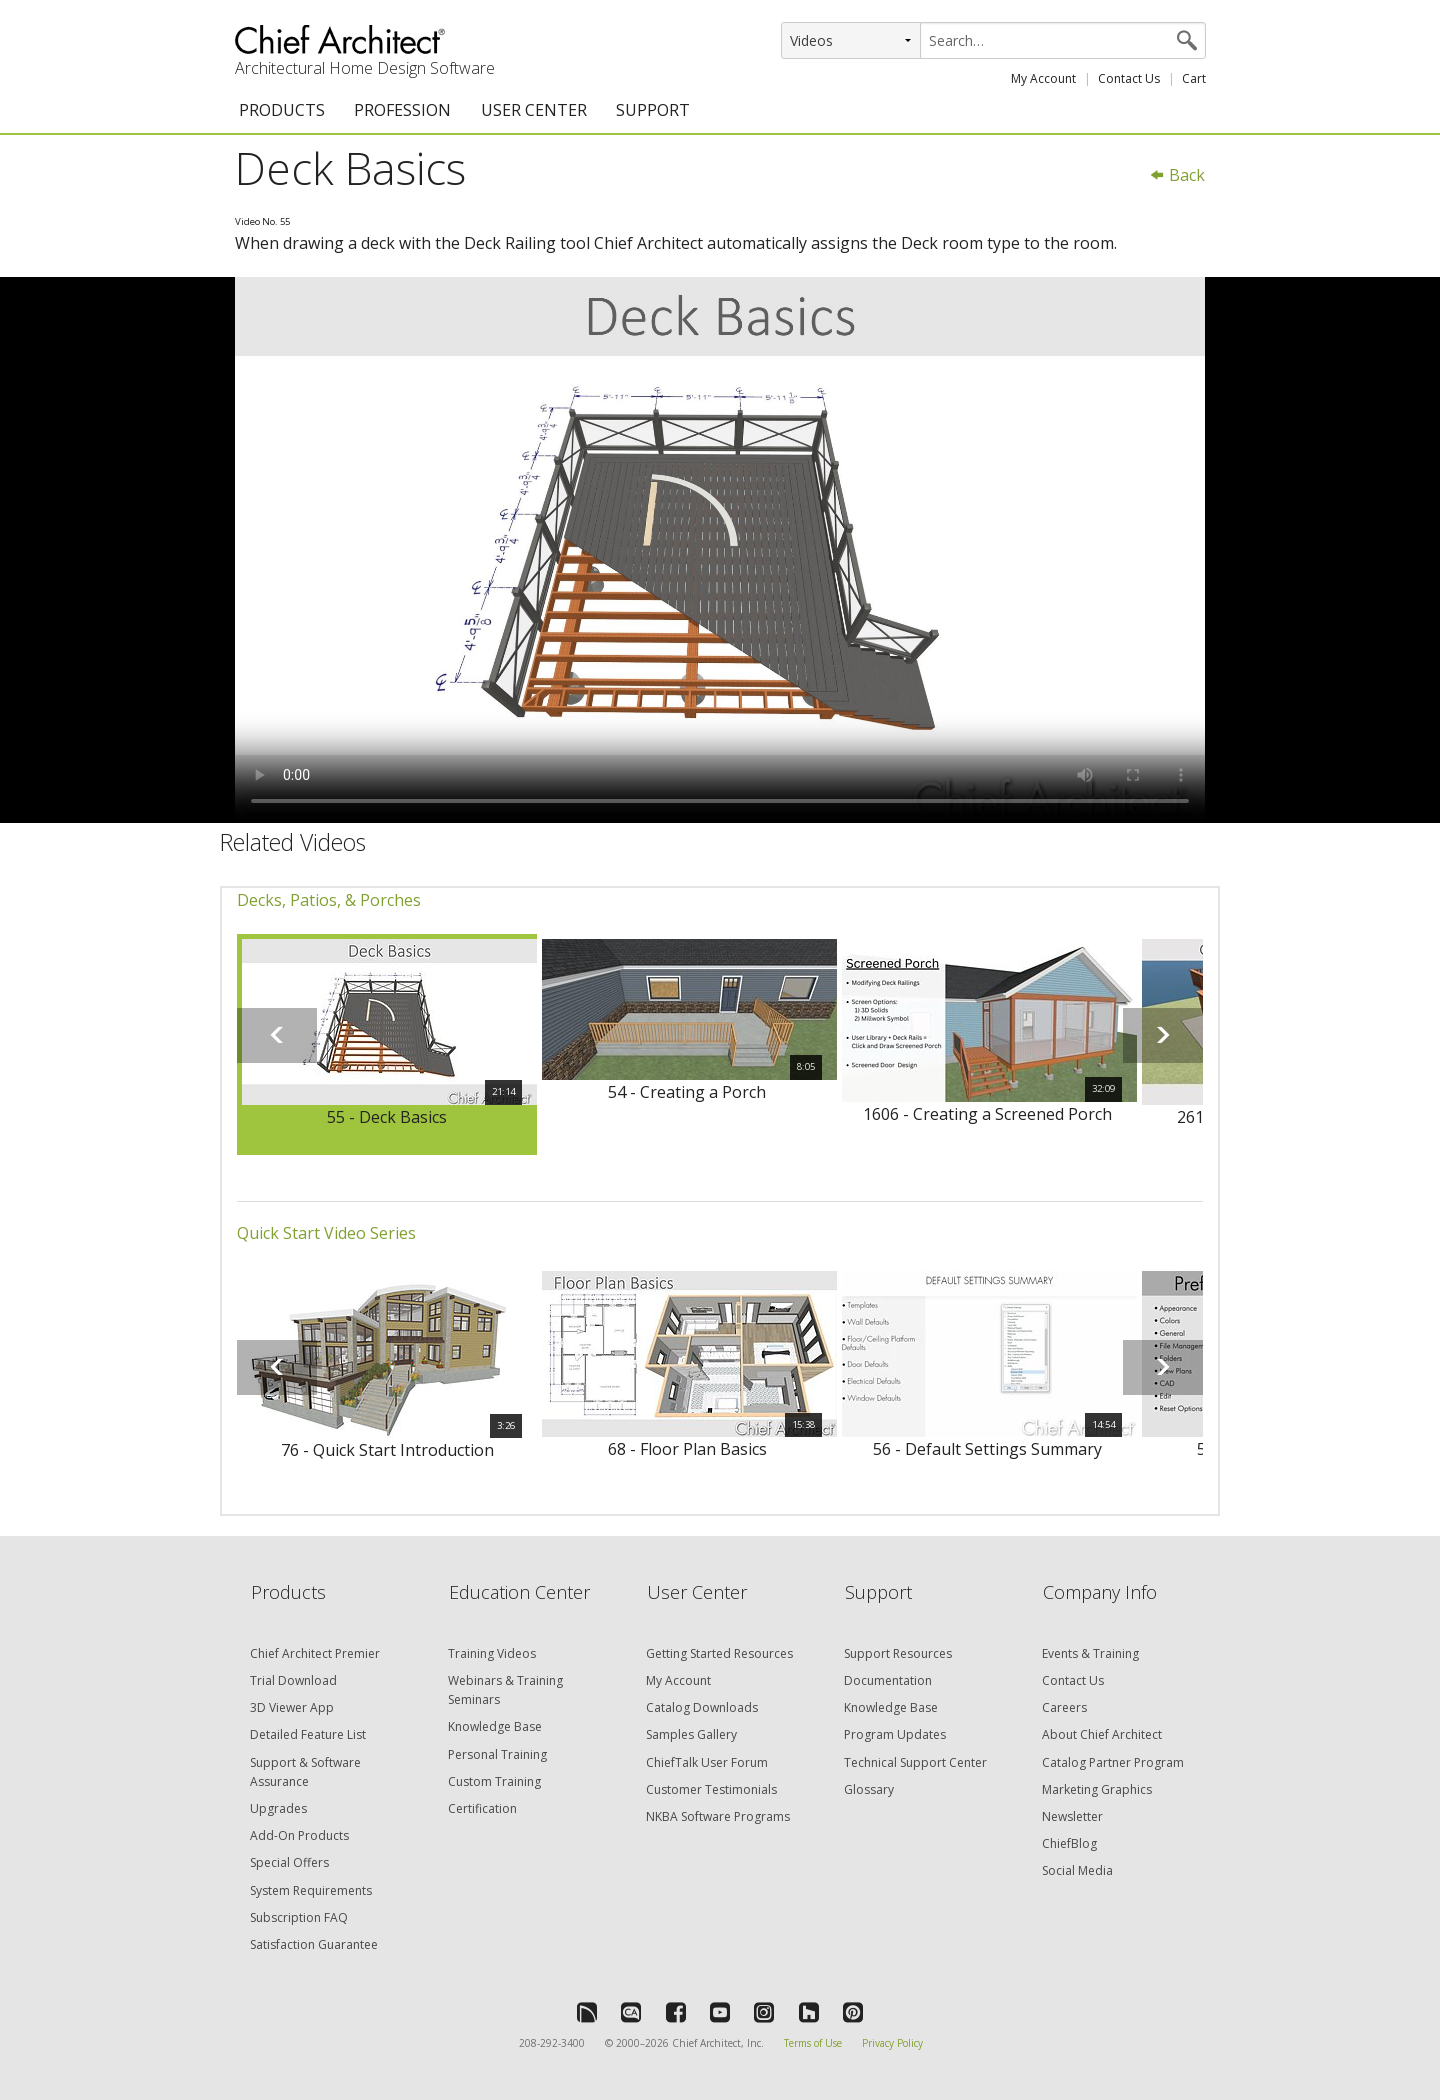 The image size is (1440, 2100). I want to click on Detailed Feature List, so click(308, 1734).